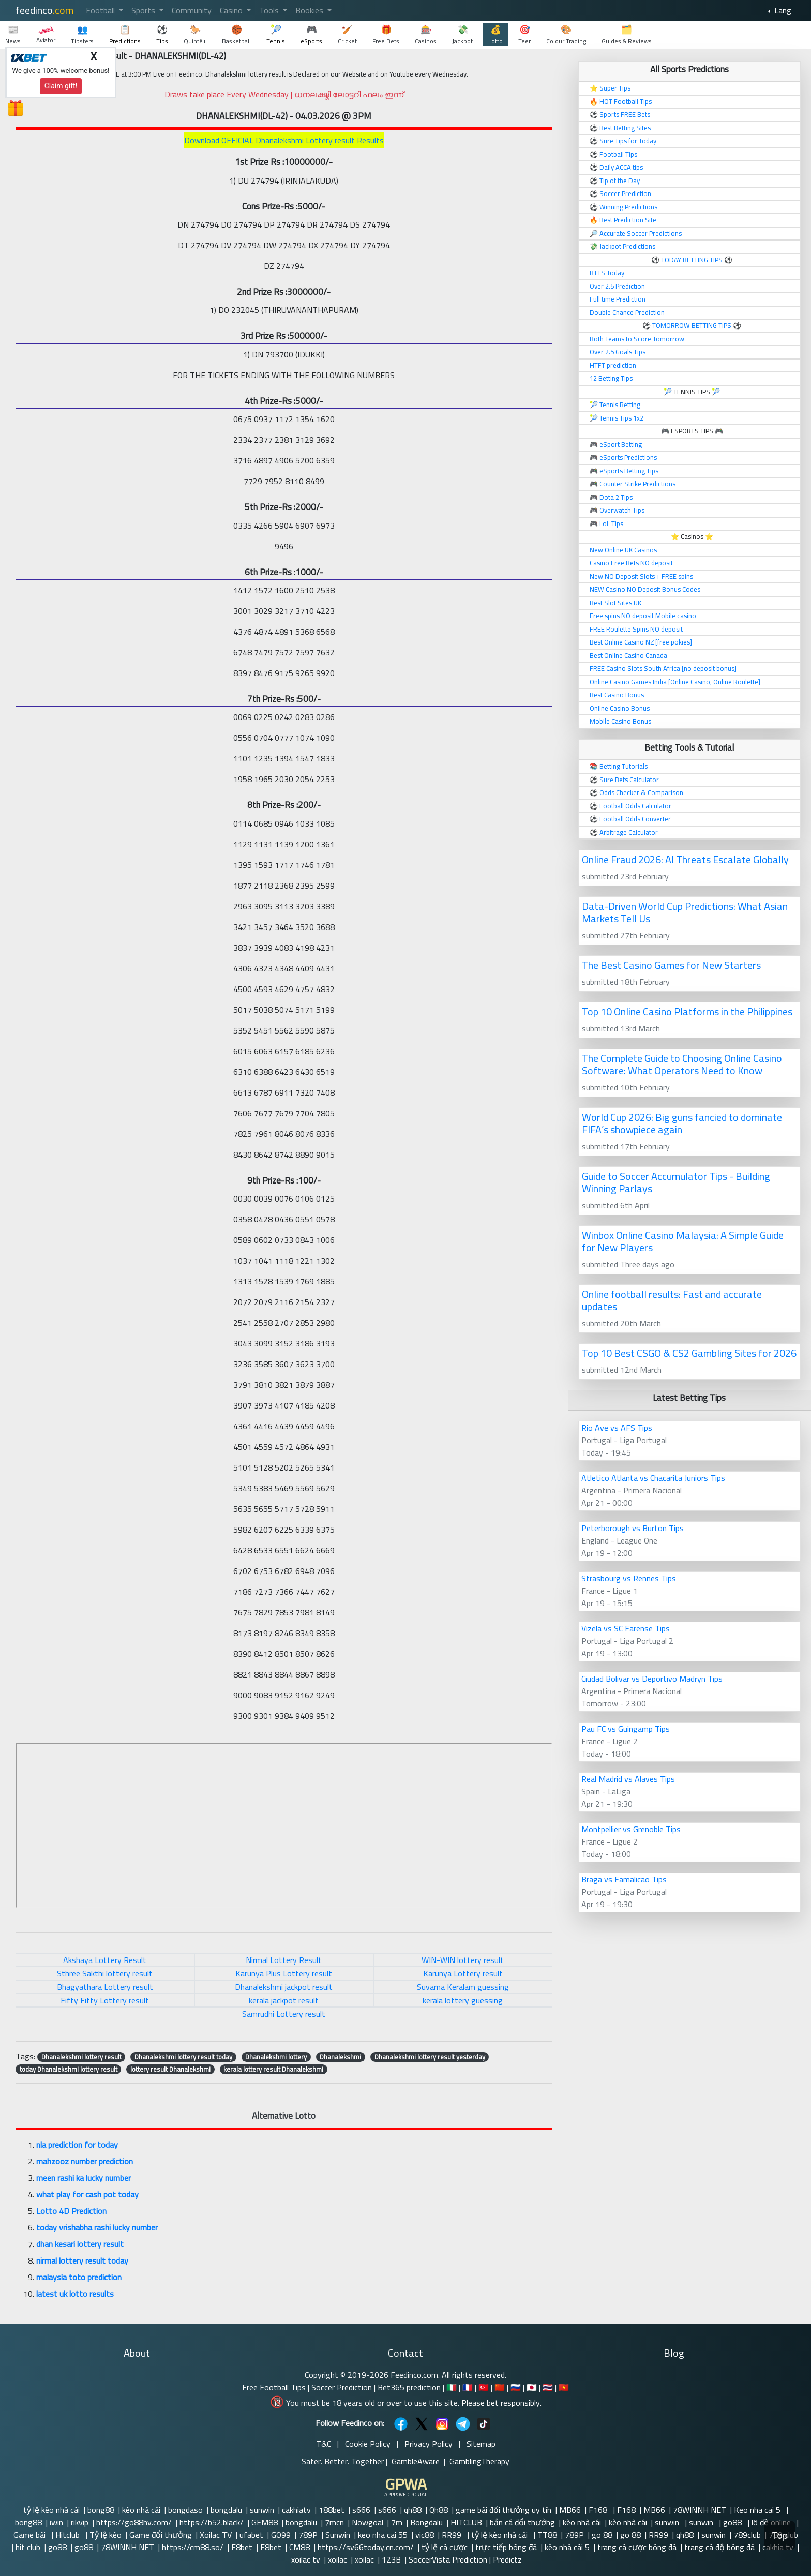  I want to click on Atletico Atlanta vs Chacarita Juniors Tips, so click(653, 1478).